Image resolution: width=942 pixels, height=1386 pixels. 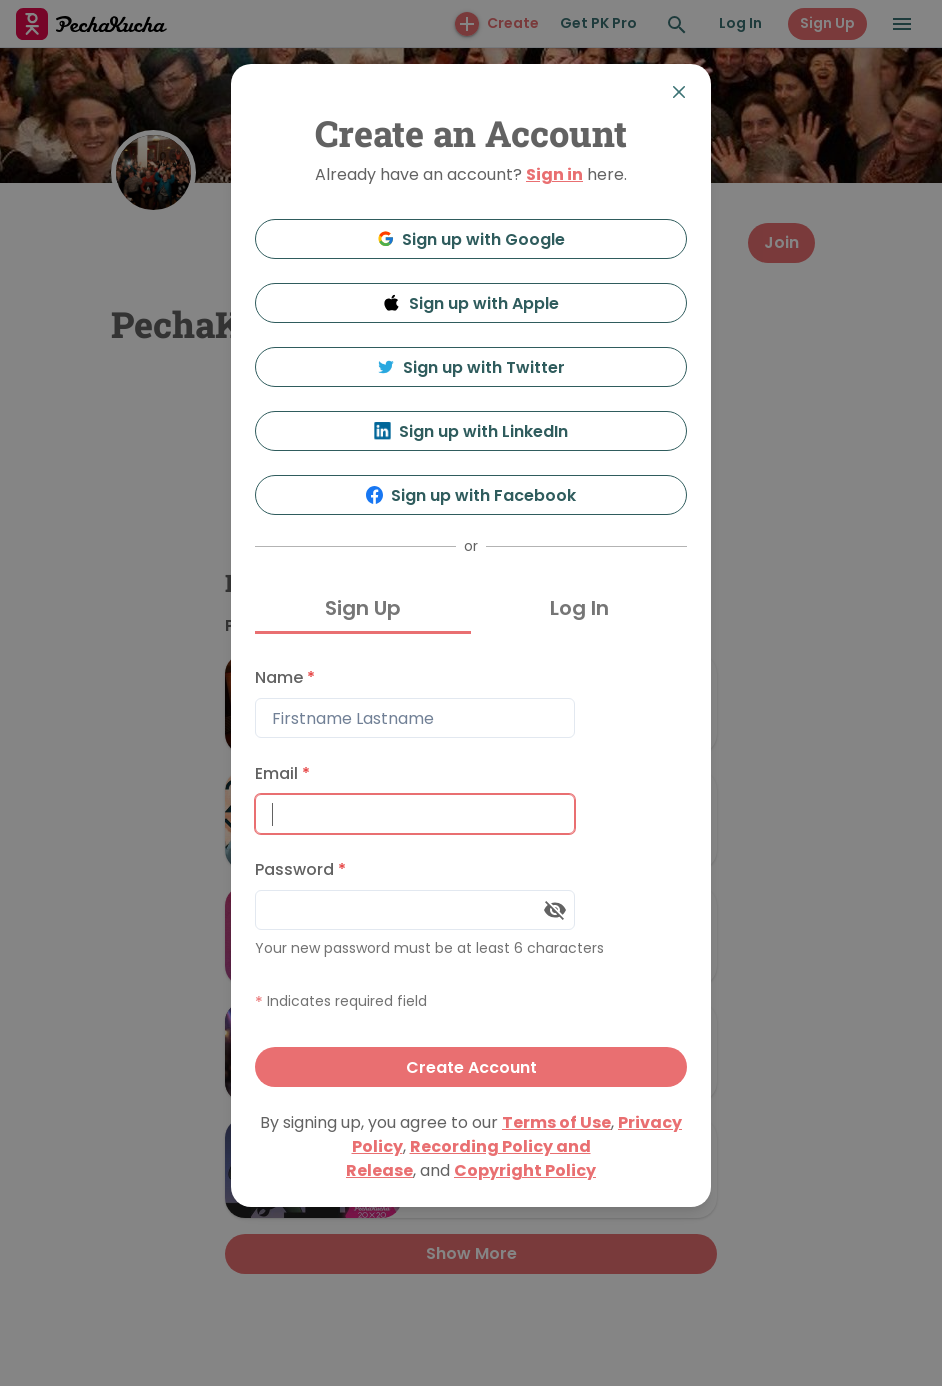 I want to click on [tabpanel], so click(x=471, y=872).